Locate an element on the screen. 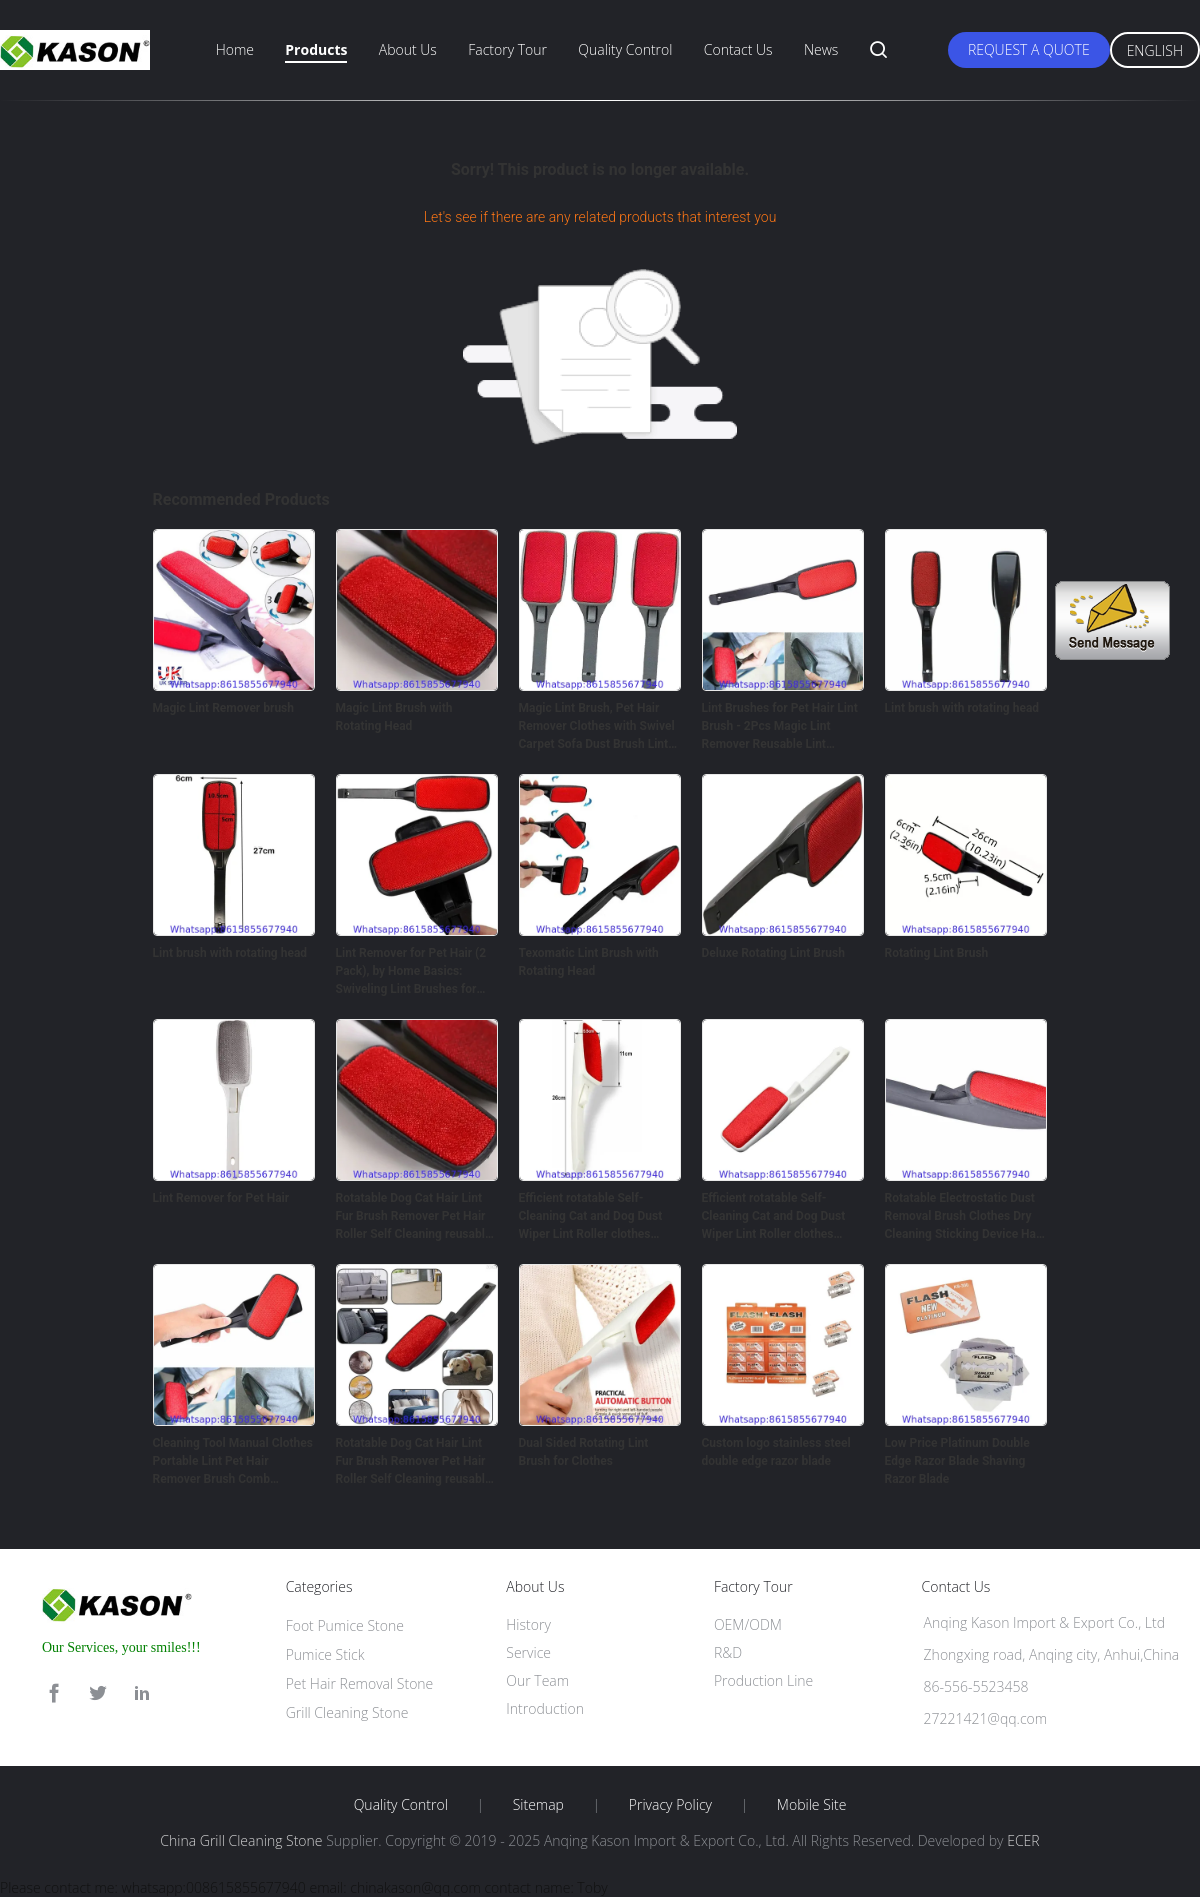 Image resolution: width=1200 pixels, height=1897 pixels. Low Price Platinum Double Edge Razor Blade Shaving Razor Blade is located at coordinates (957, 1461).